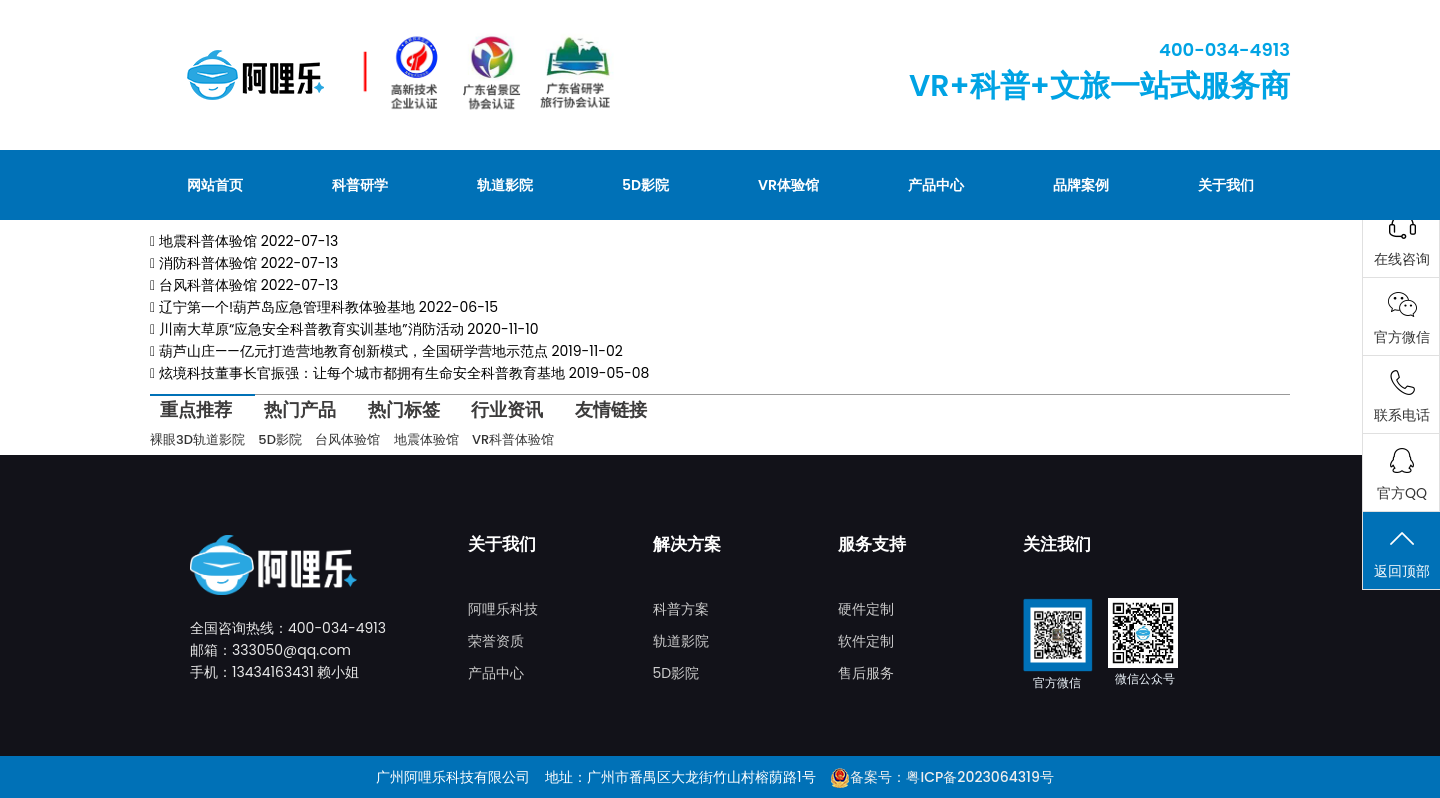 This screenshot has height=798, width=1440. I want to click on 售后服务, so click(866, 673).